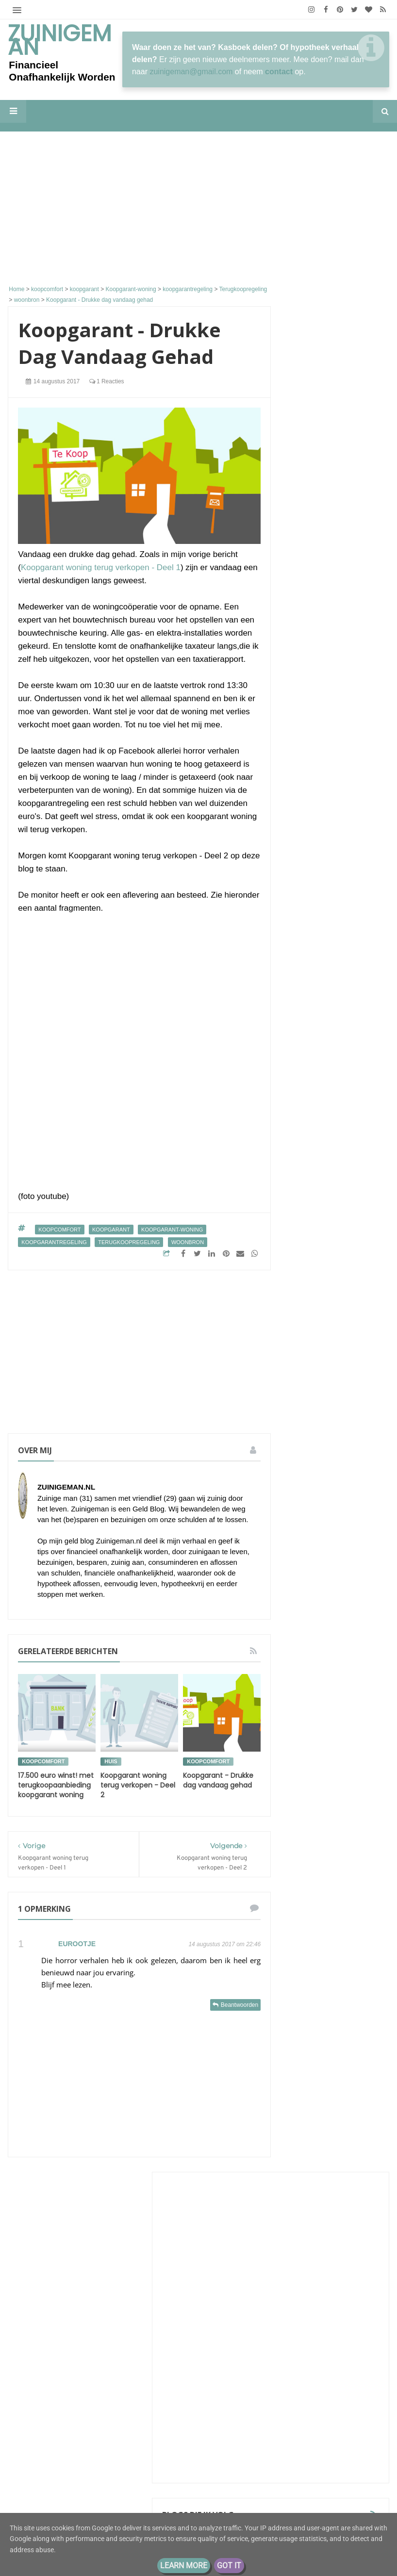 The width and height of the screenshot is (397, 2576). What do you see at coordinates (320, 1598) in the screenshot?
I see `de hypotheek van` at bounding box center [320, 1598].